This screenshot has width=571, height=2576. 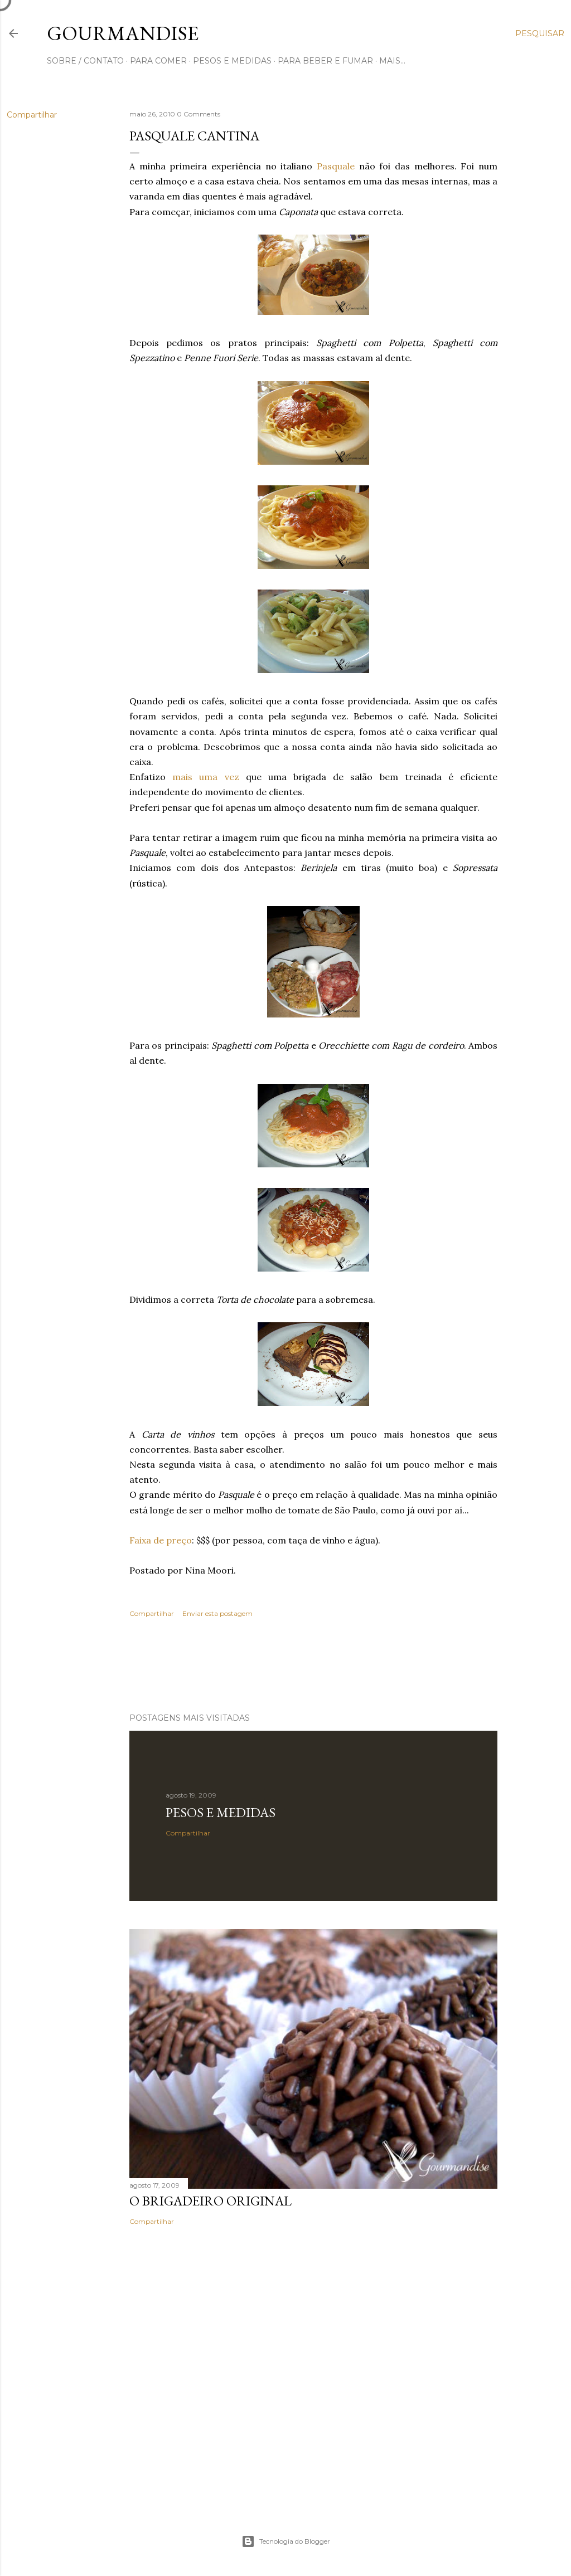 What do you see at coordinates (85, 61) in the screenshot?
I see `sobre / contato` at bounding box center [85, 61].